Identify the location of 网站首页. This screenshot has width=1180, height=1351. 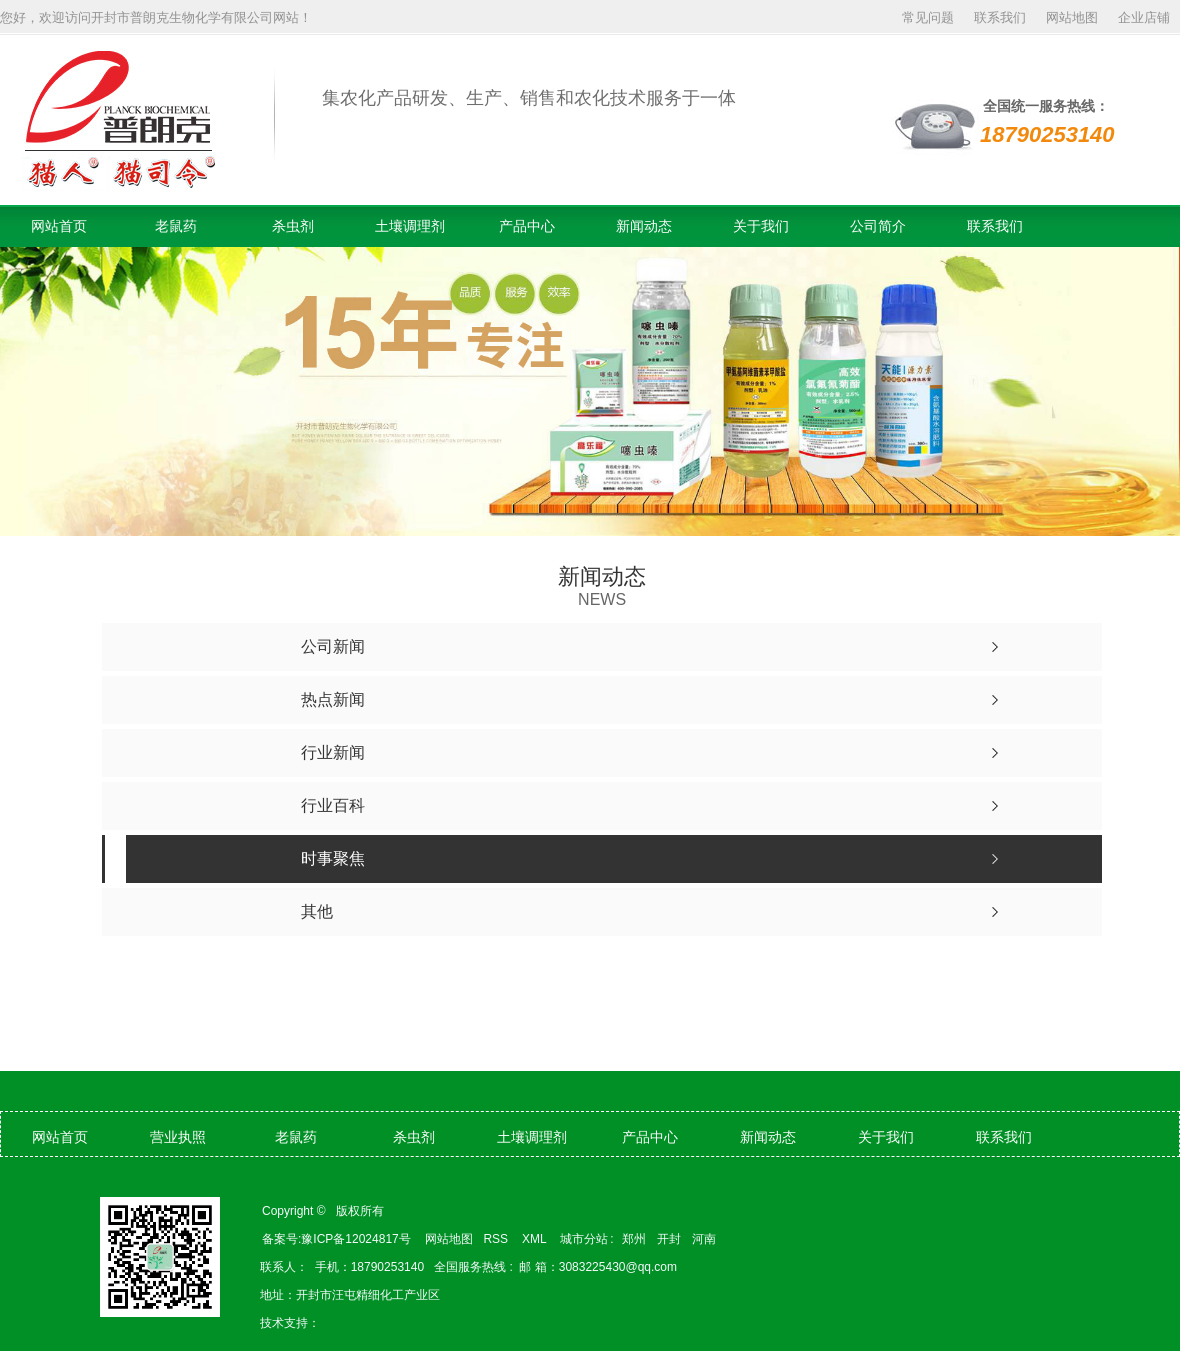
(59, 226).